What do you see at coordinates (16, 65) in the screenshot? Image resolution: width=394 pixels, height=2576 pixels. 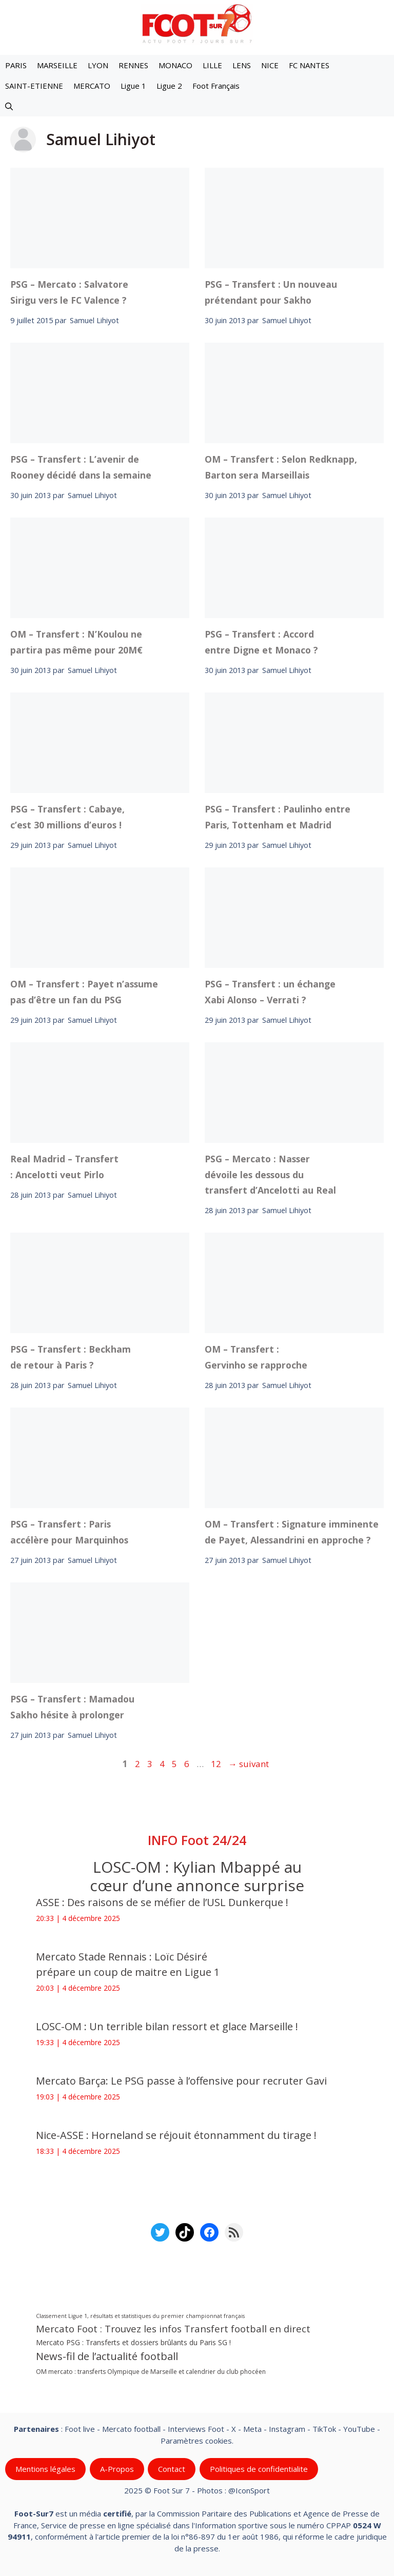 I see `PARIS` at bounding box center [16, 65].